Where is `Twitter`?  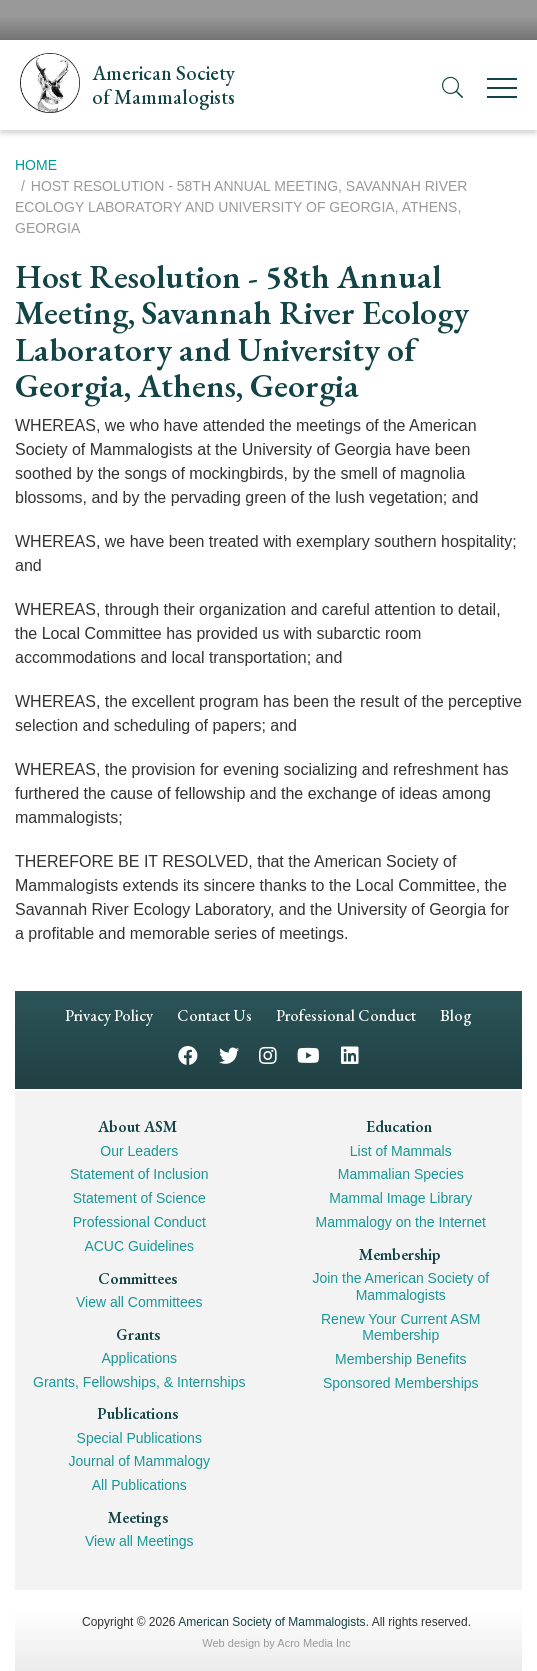 Twitter is located at coordinates (229, 1054).